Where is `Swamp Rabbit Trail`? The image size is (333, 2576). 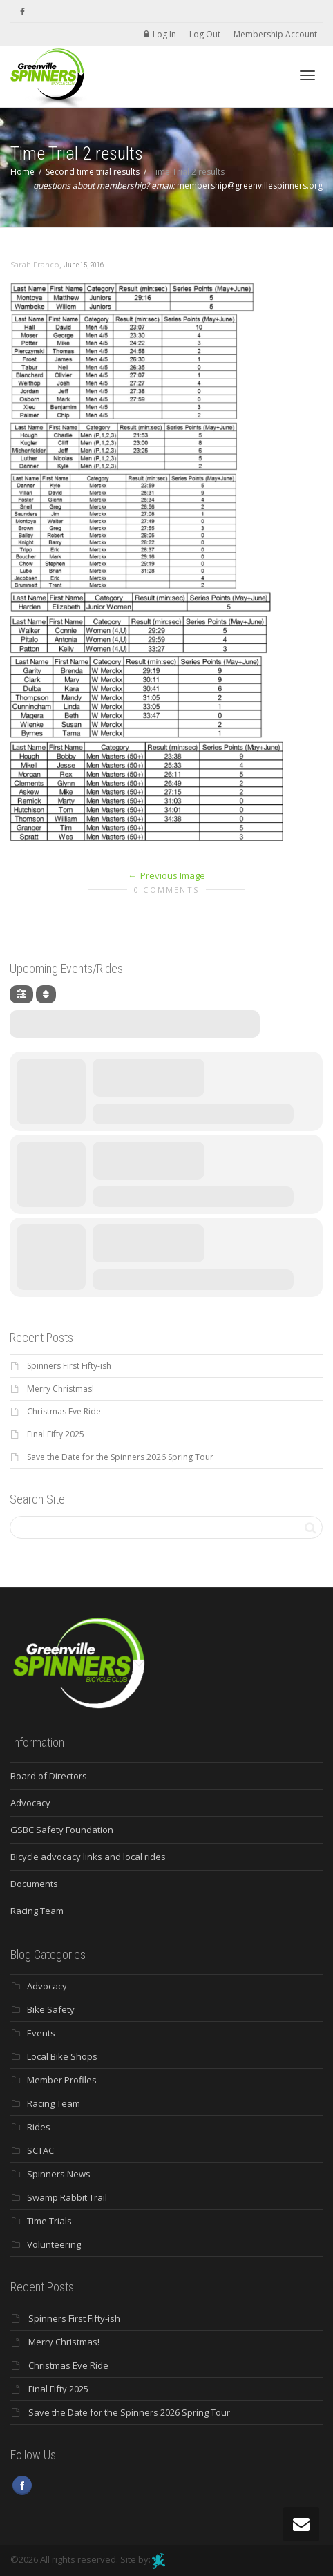
Swamp Rabbit Trail is located at coordinates (67, 2197).